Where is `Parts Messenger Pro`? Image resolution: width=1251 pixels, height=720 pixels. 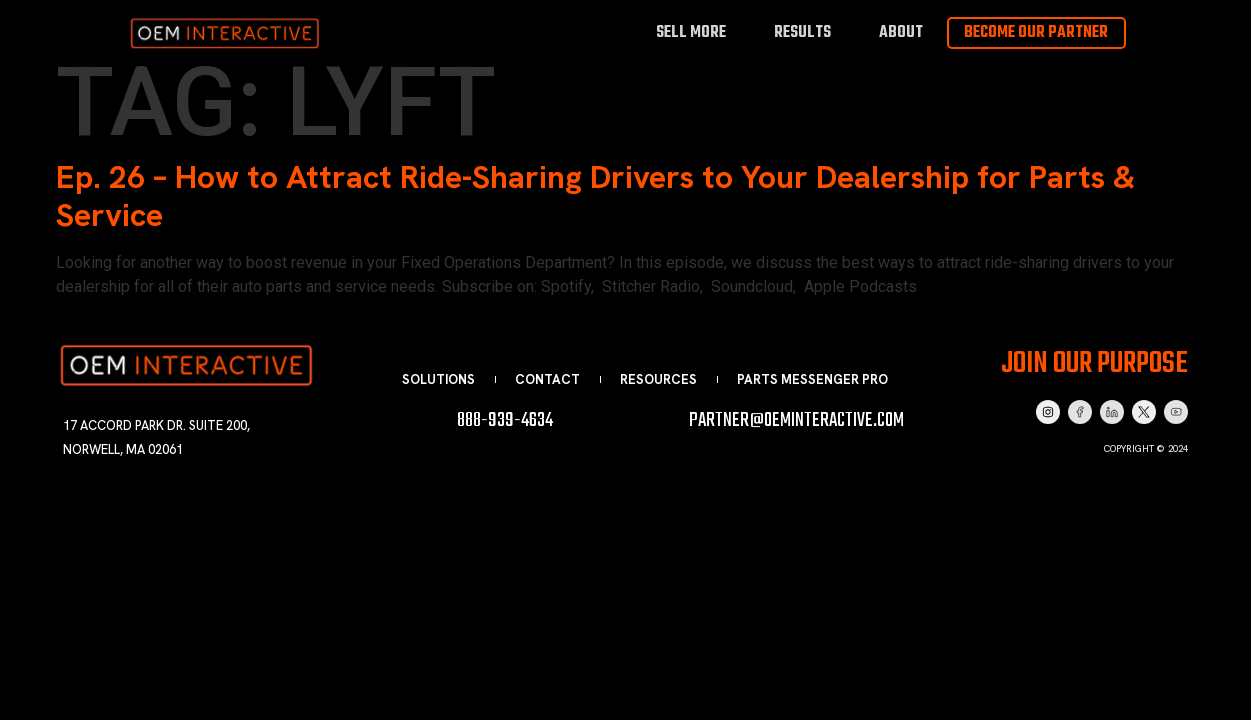
Parts Messenger Pro is located at coordinates (812, 379).